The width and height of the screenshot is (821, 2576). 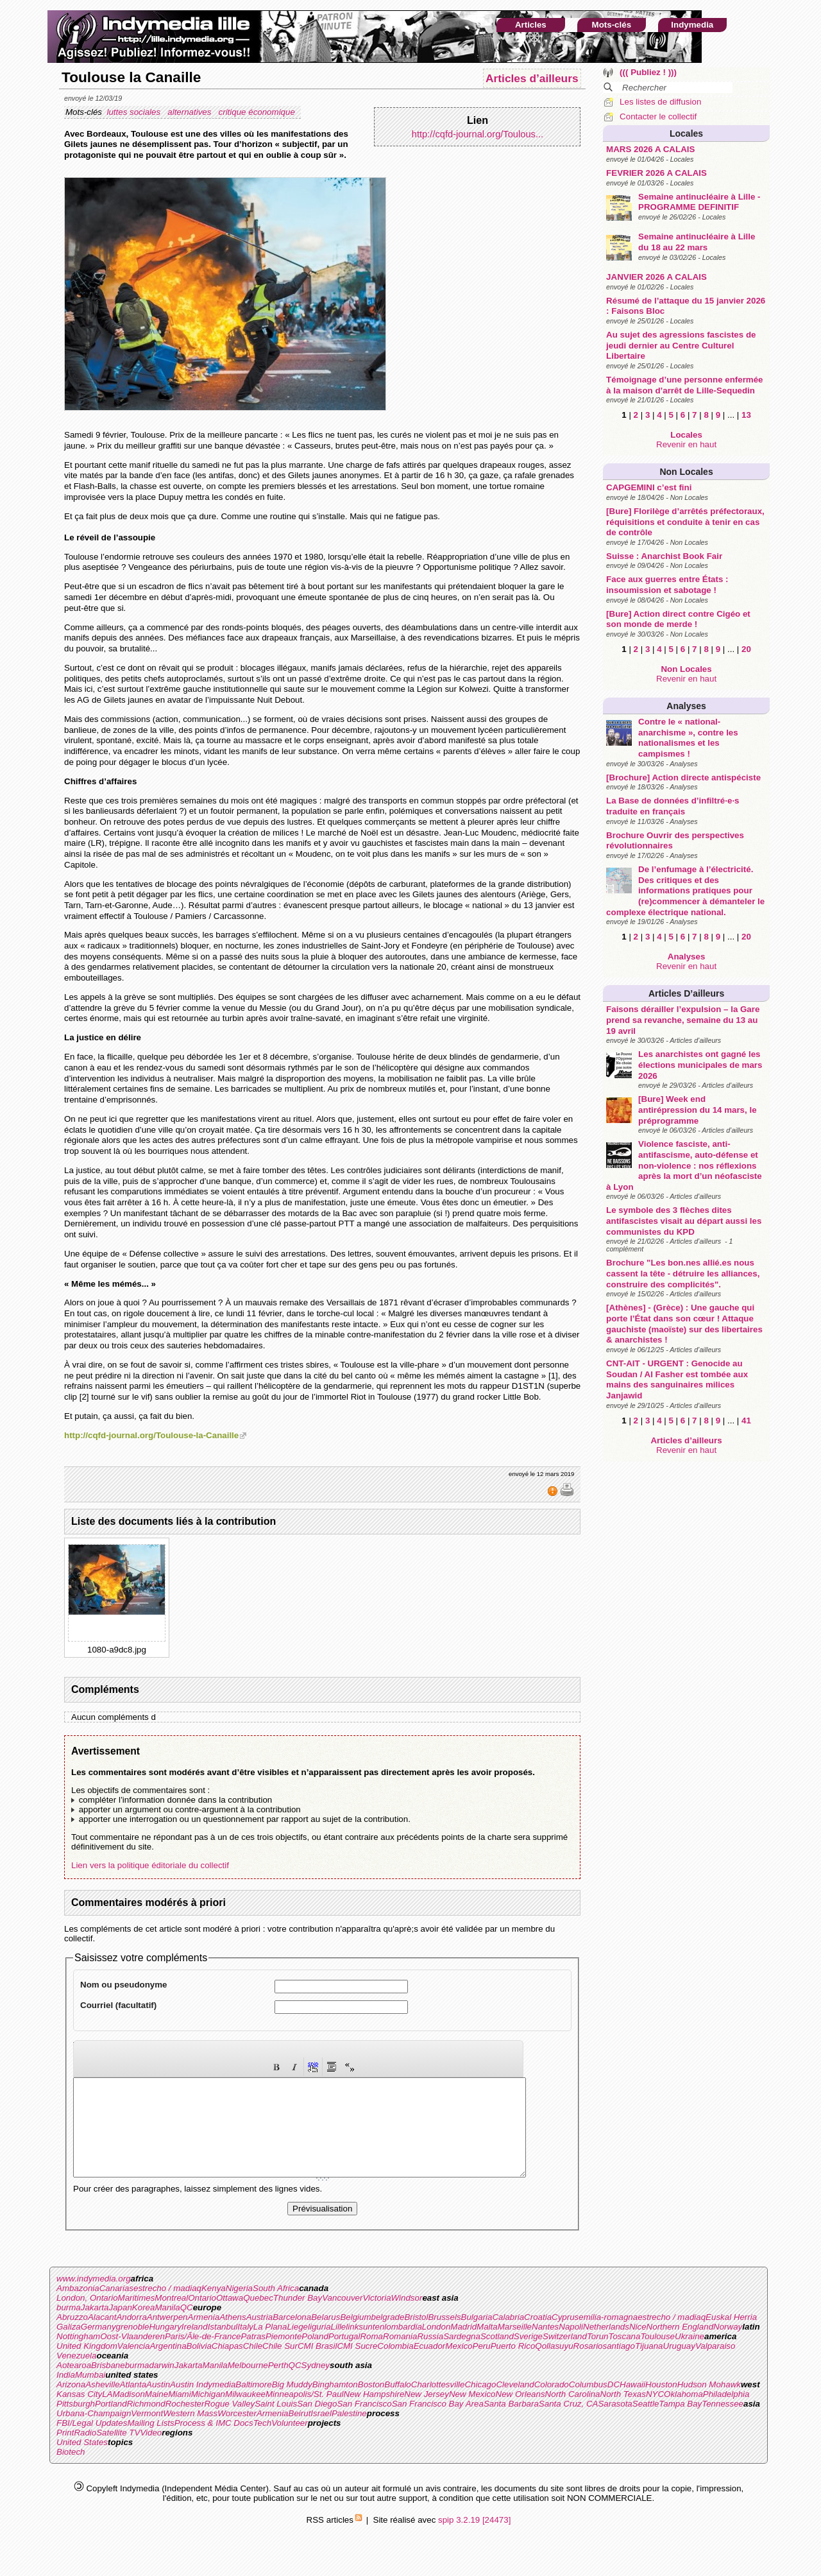 What do you see at coordinates (150, 2442) in the screenshot?
I see `Mailing Lists` at bounding box center [150, 2442].